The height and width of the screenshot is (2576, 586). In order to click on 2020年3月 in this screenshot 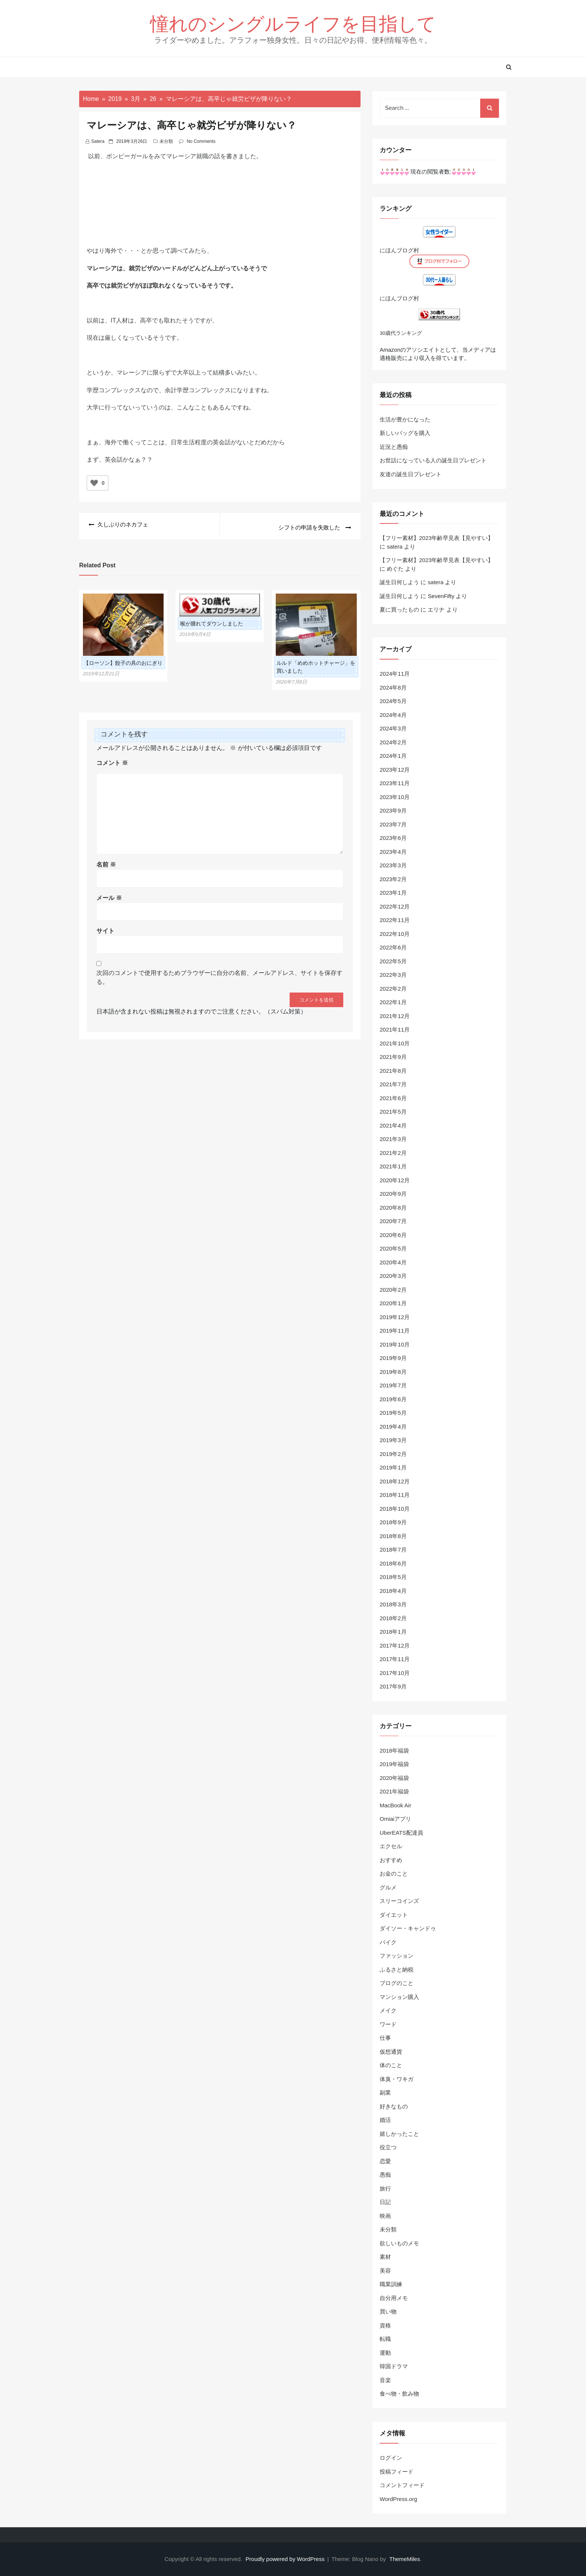, I will do `click(393, 1276)`.